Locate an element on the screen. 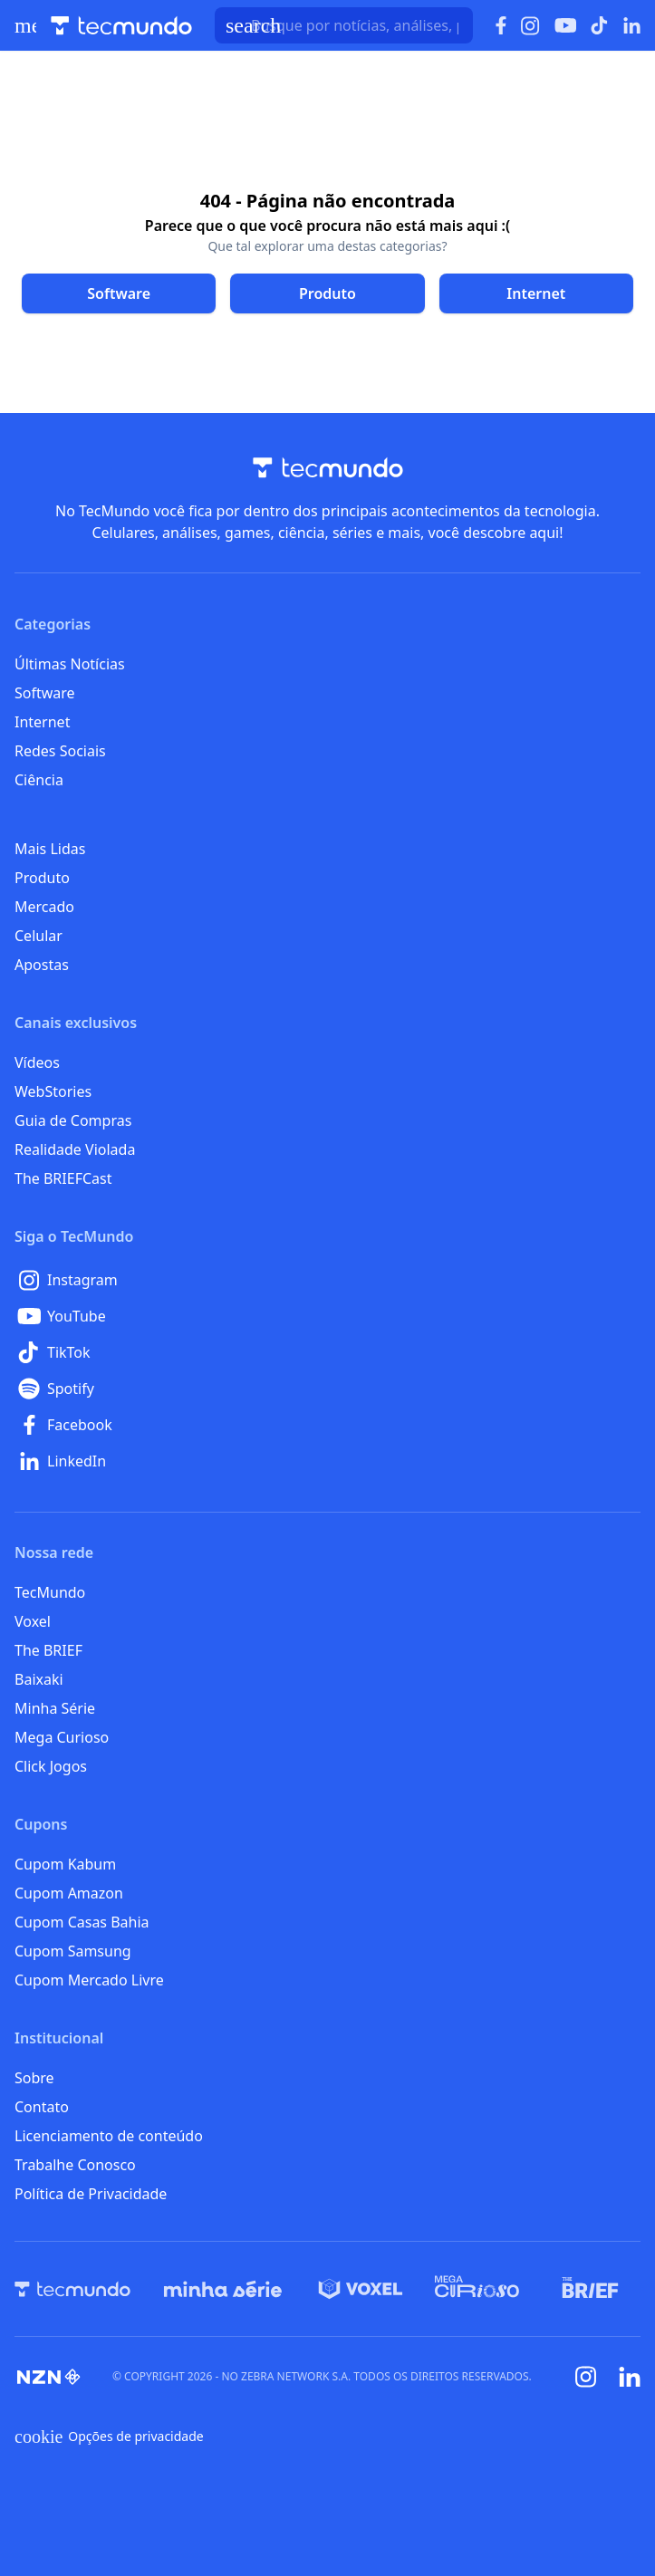 The image size is (655, 2576). [Mega Curioso] is located at coordinates (477, 2289).